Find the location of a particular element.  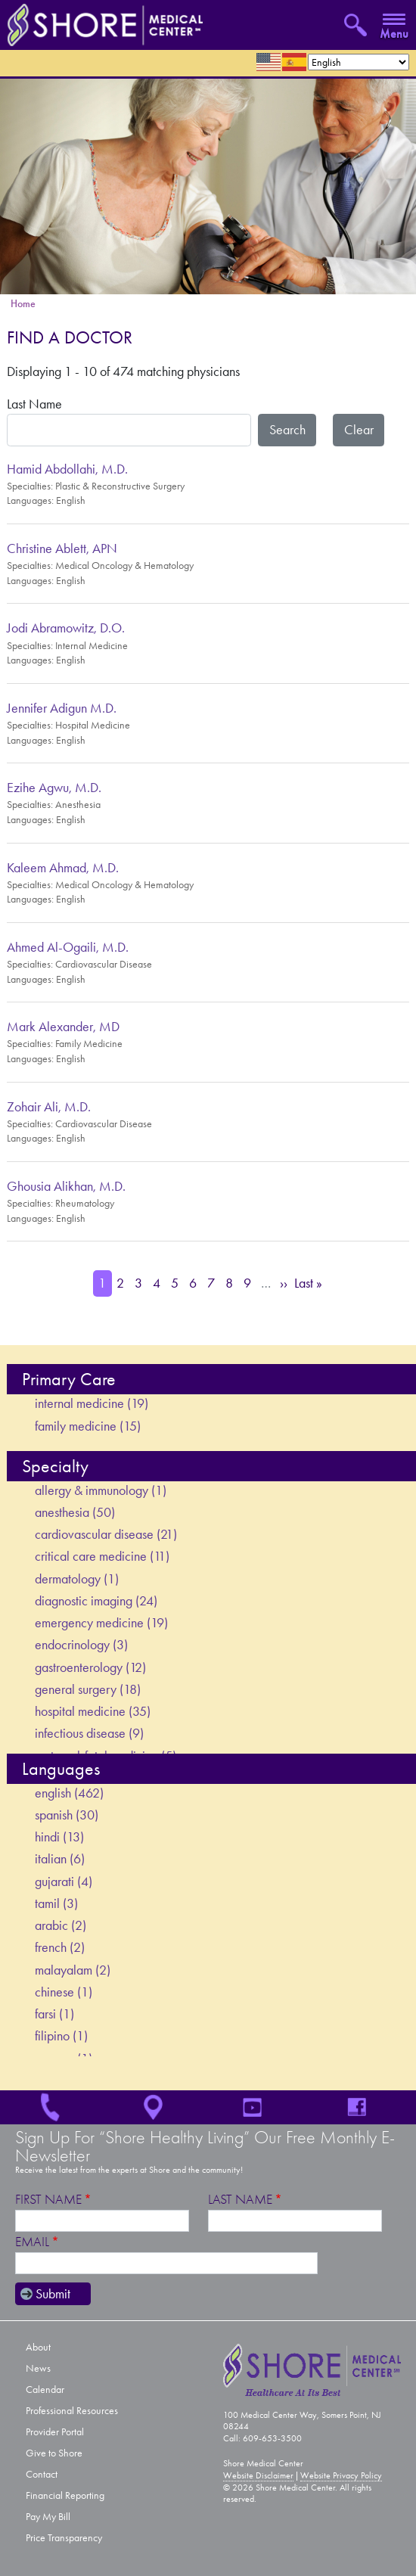

Ezihe Agwu, M.D. is located at coordinates (54, 787).